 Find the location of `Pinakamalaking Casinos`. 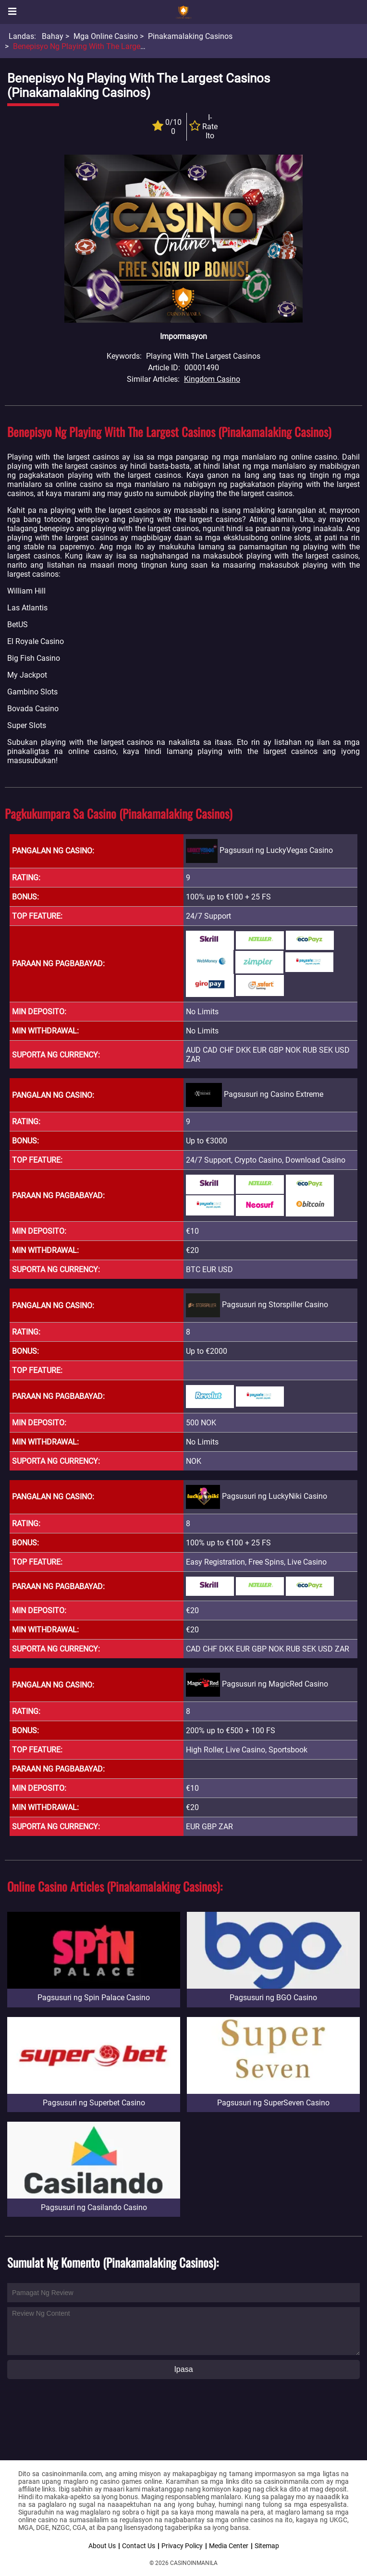

Pinakamalaking Casinos is located at coordinates (190, 36).